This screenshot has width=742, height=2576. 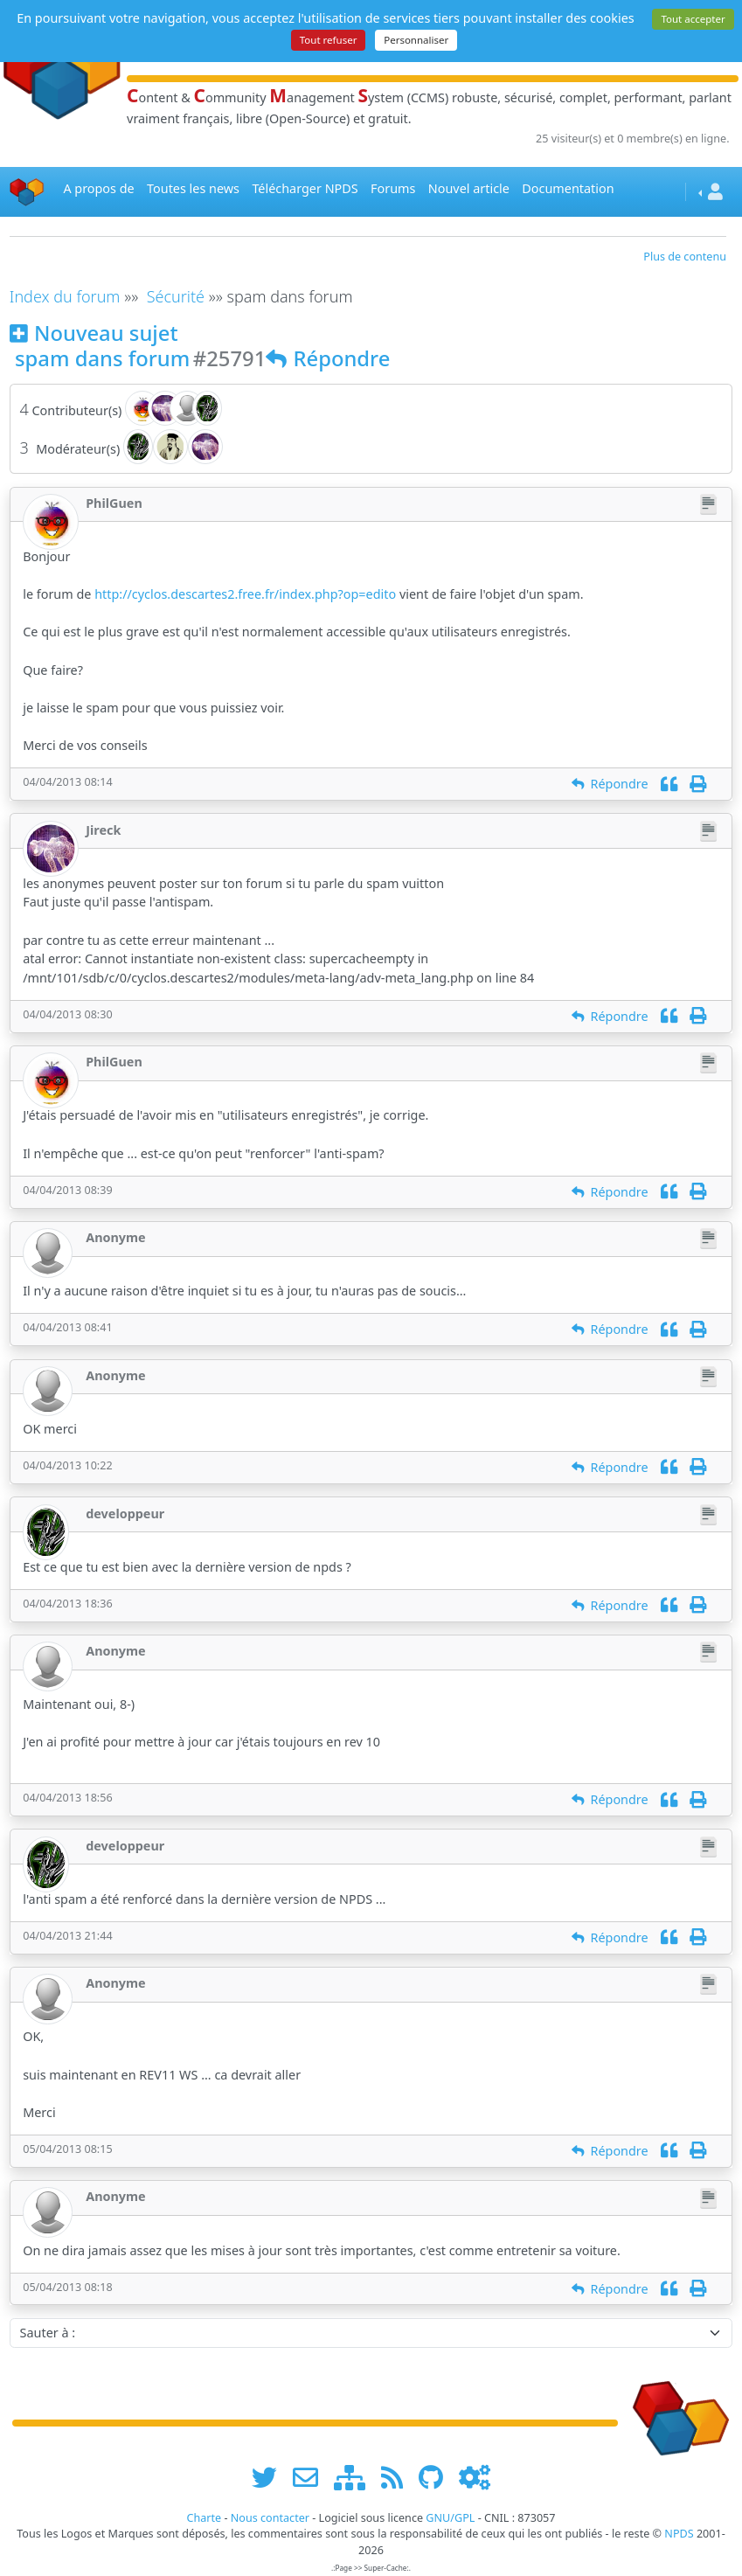 What do you see at coordinates (437, 2476) in the screenshot?
I see `[npds.org sur Github ...]` at bounding box center [437, 2476].